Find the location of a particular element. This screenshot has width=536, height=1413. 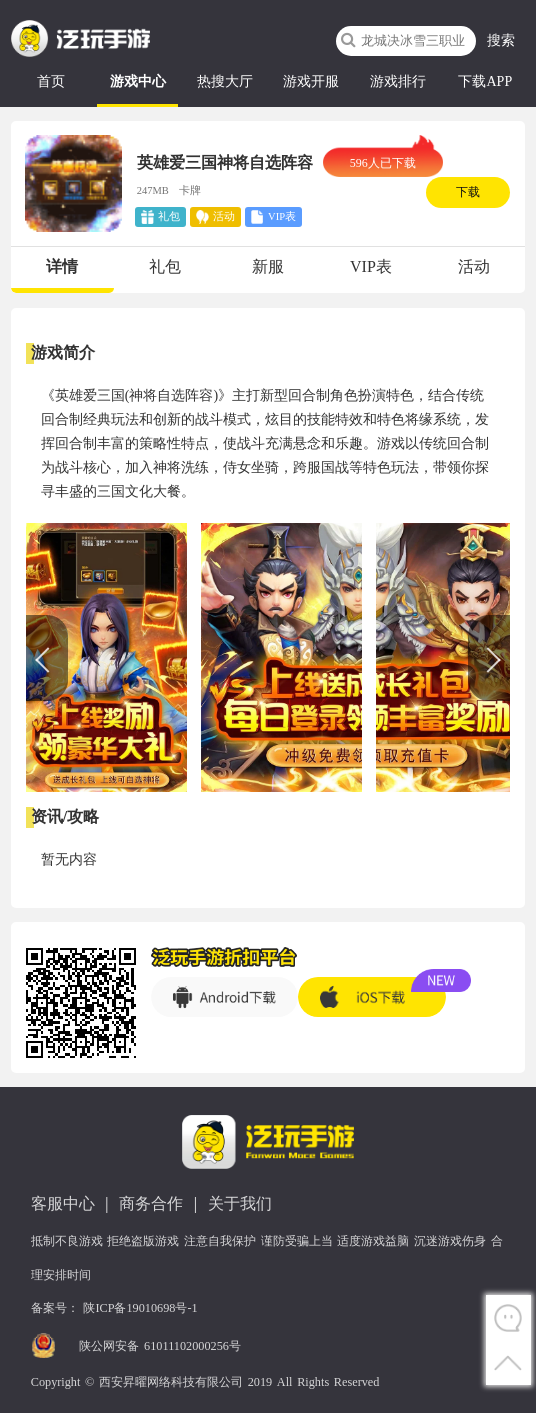

陕ICP备19010698号-1 is located at coordinates (140, 1308).